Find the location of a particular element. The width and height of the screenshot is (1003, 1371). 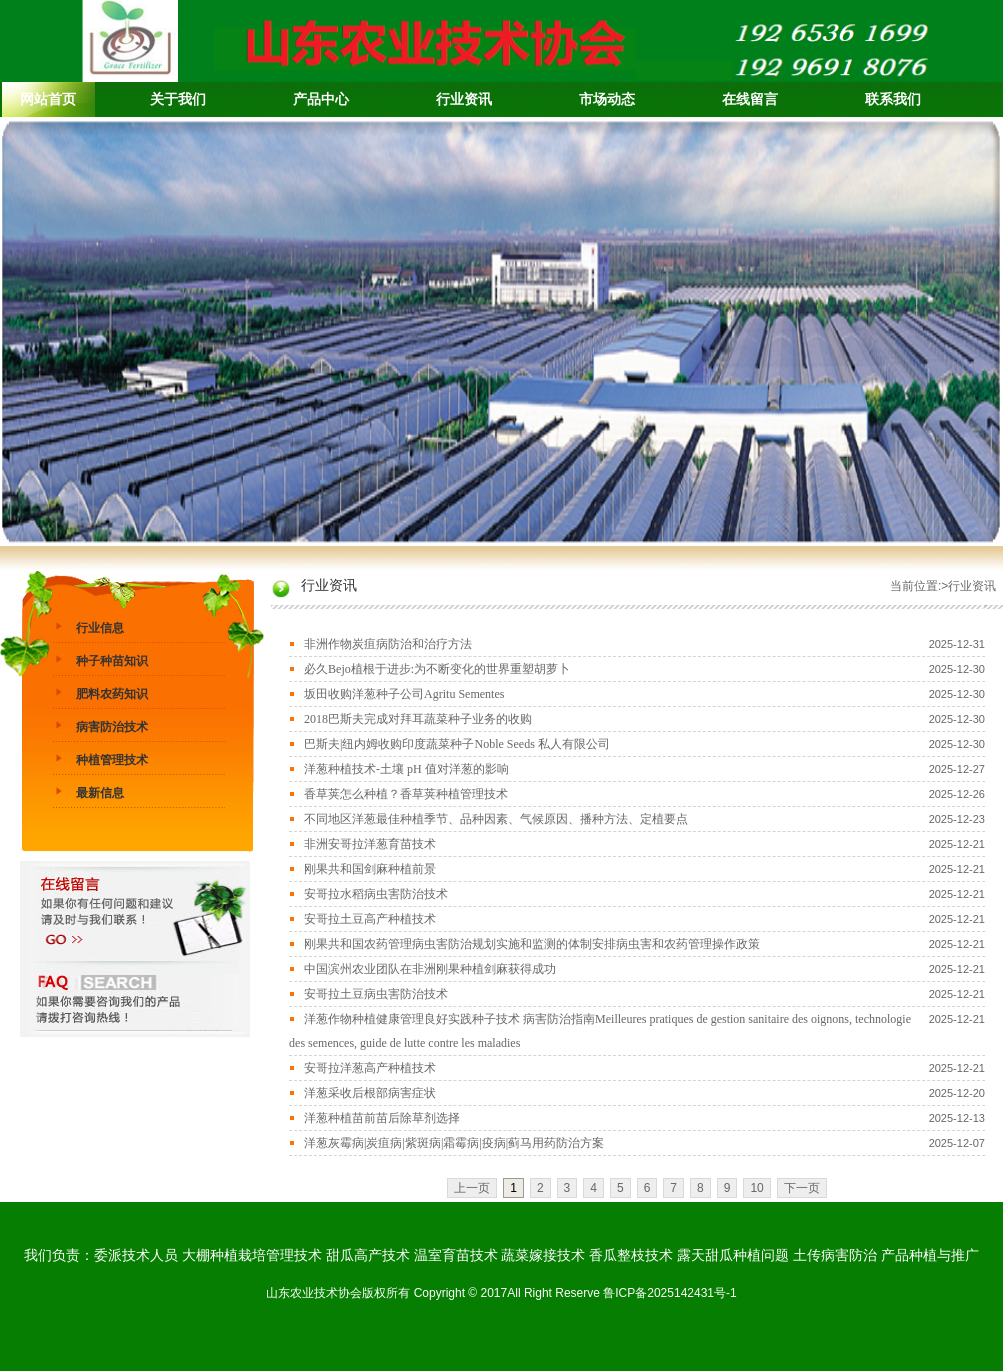

洋葱灰霉病|炭疽病|紫斑病|霜霉病|疫病|蓟马用药防治方案 is located at coordinates (454, 1143).